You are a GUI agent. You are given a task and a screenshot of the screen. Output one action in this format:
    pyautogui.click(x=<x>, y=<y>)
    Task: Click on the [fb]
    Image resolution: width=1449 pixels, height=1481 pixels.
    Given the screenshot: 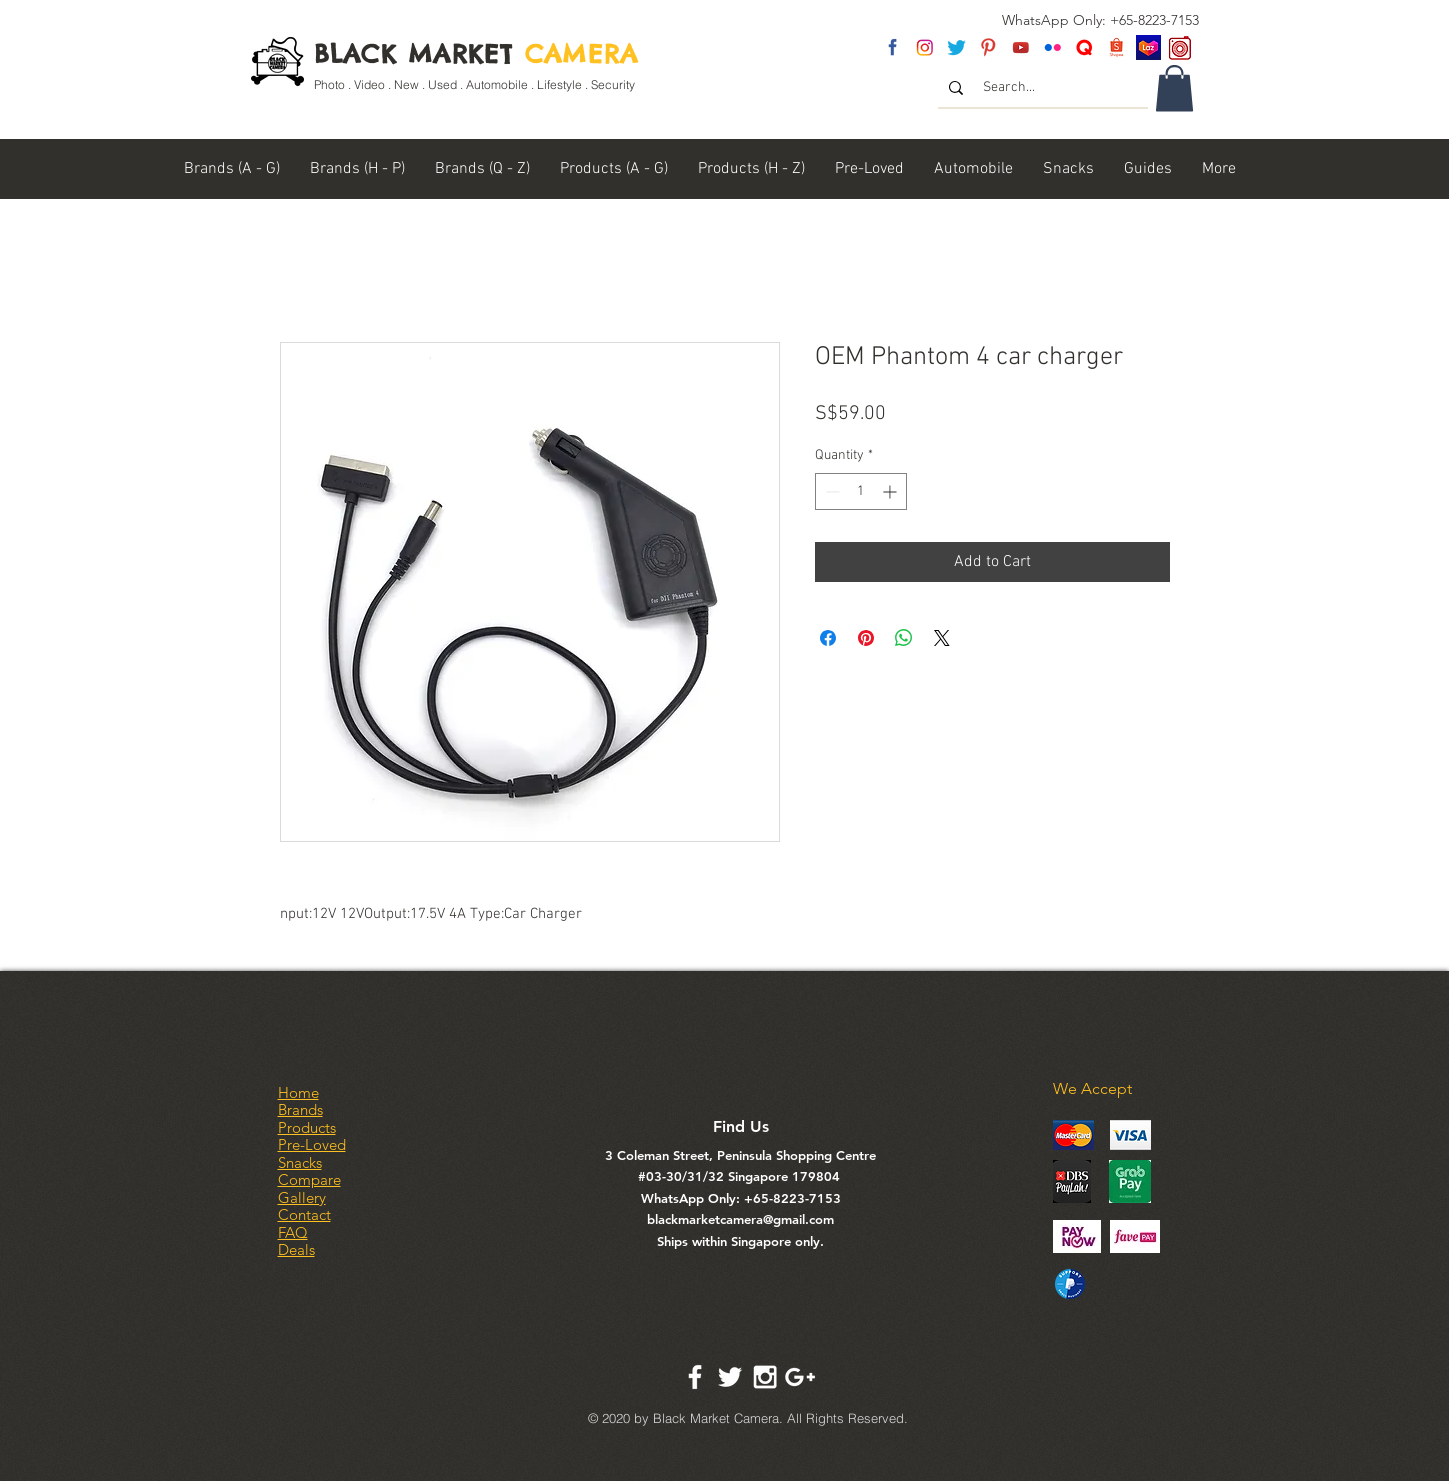 What is the action you would take?
    pyautogui.click(x=892, y=47)
    